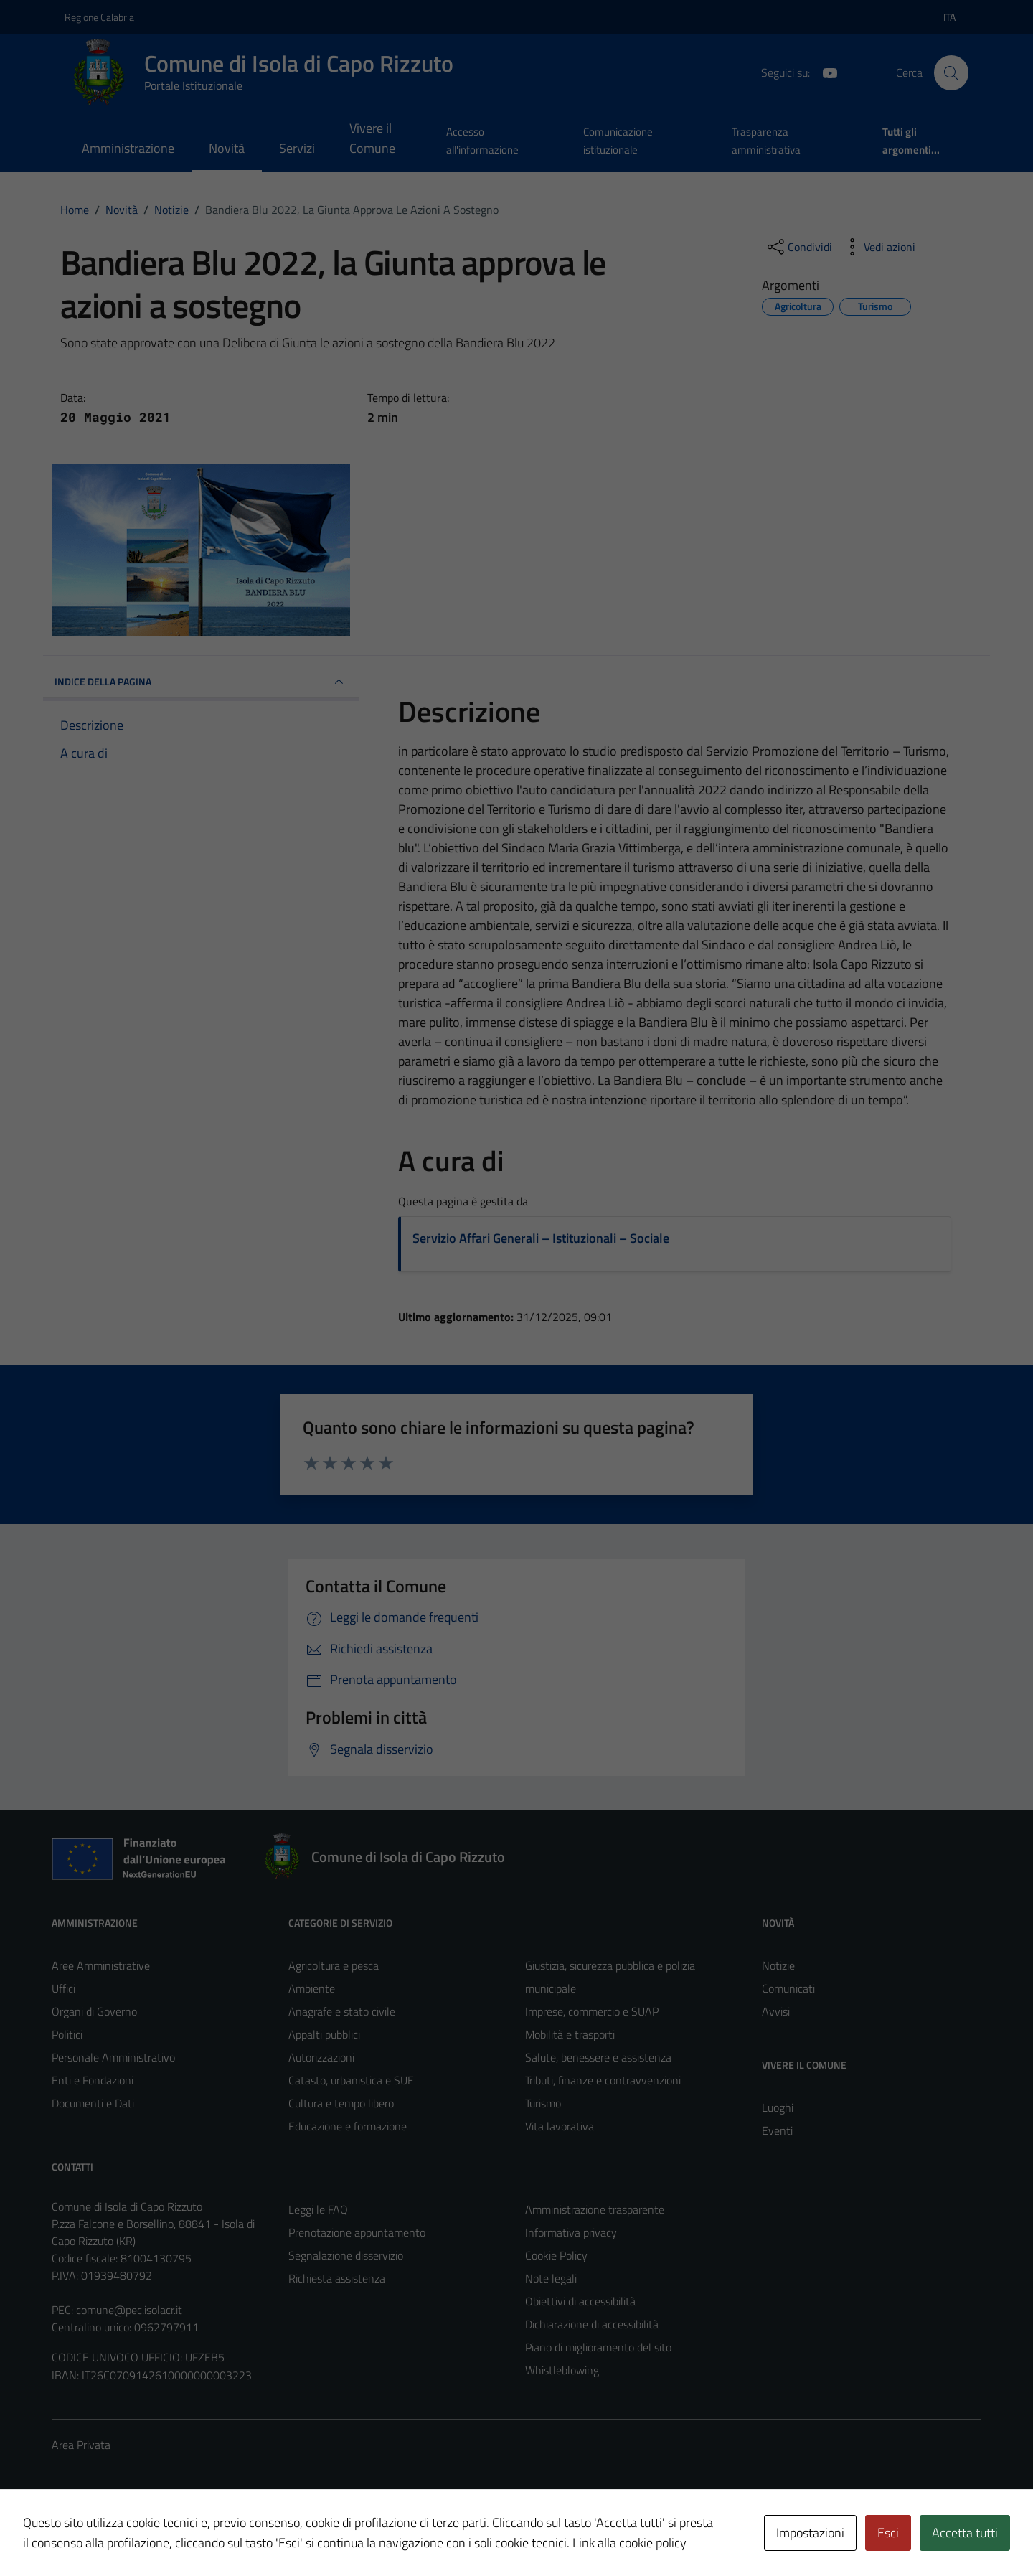 This screenshot has height=2576, width=1033. What do you see at coordinates (99, 16) in the screenshot?
I see `Regione Calabria [Vai al portale Regione Calabria - link esterno - apertura nuova scheda]` at bounding box center [99, 16].